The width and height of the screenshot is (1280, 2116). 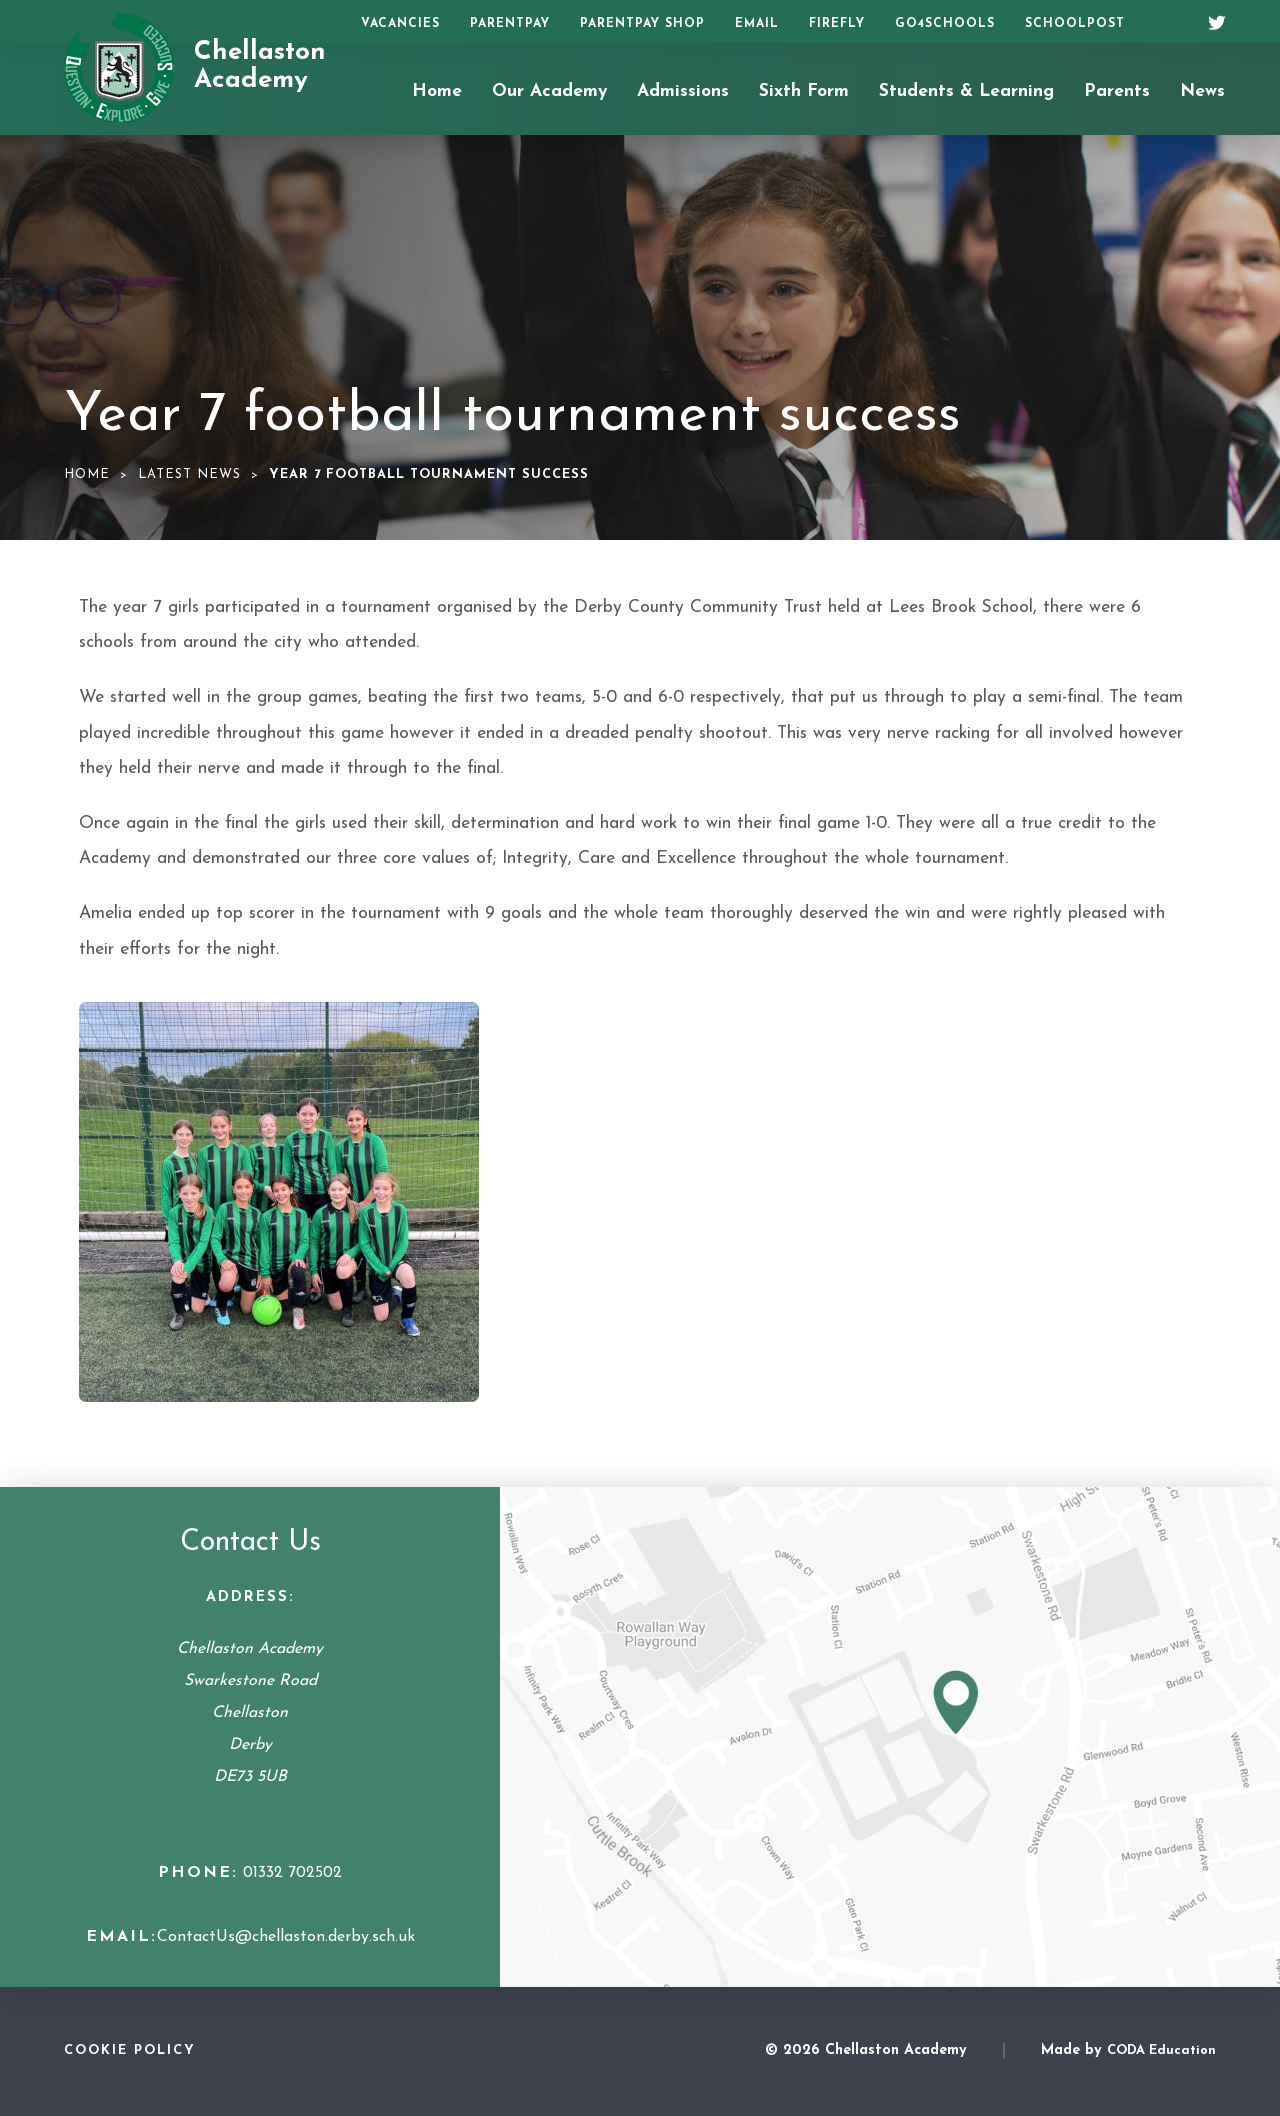 What do you see at coordinates (260, 67) in the screenshot?
I see `Chellaston Academy` at bounding box center [260, 67].